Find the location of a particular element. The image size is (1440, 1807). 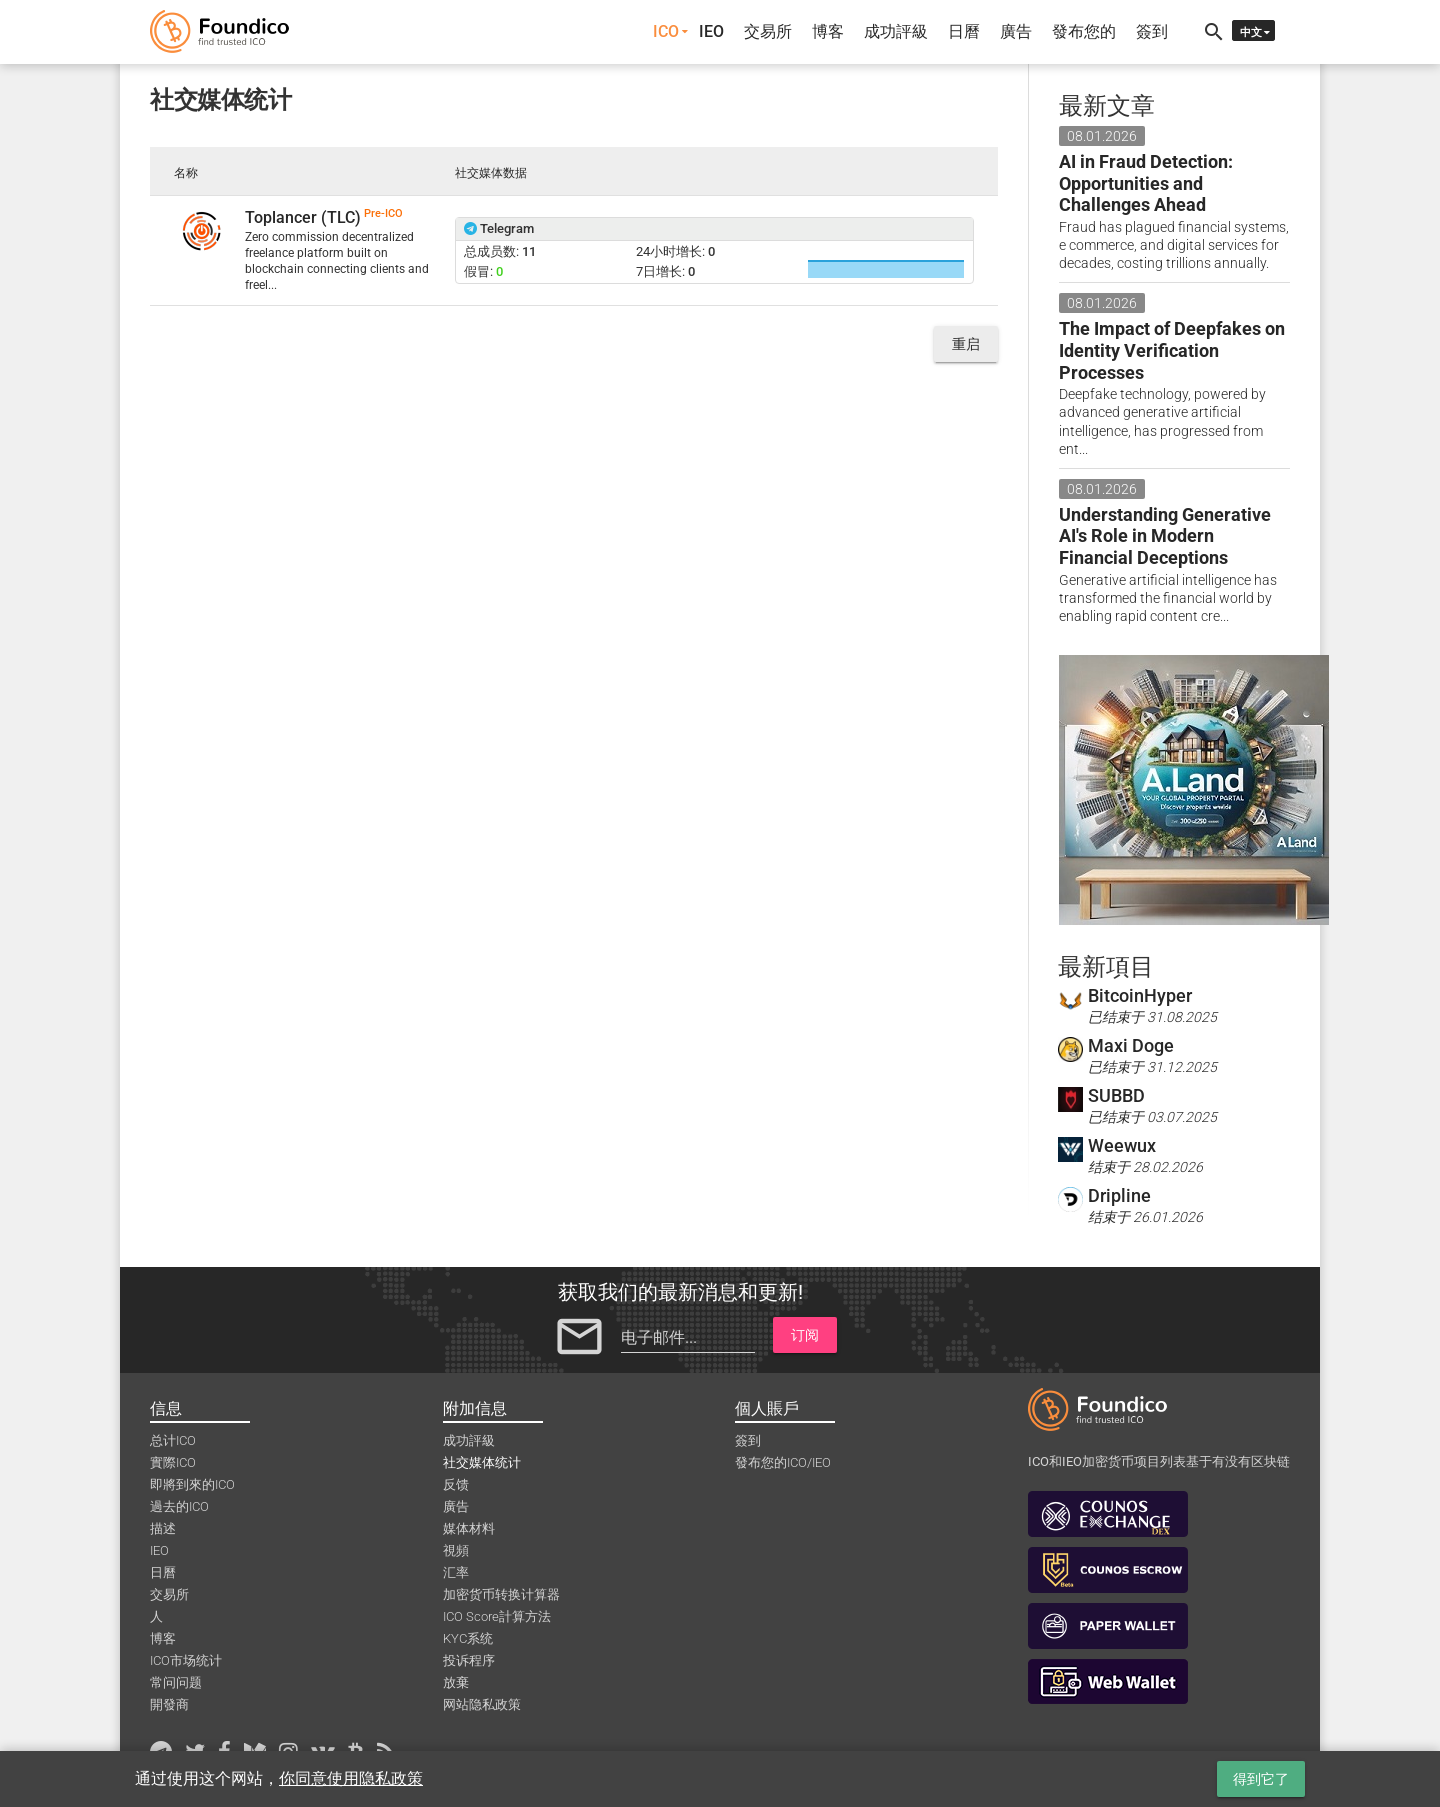

博客 is located at coordinates (828, 31).